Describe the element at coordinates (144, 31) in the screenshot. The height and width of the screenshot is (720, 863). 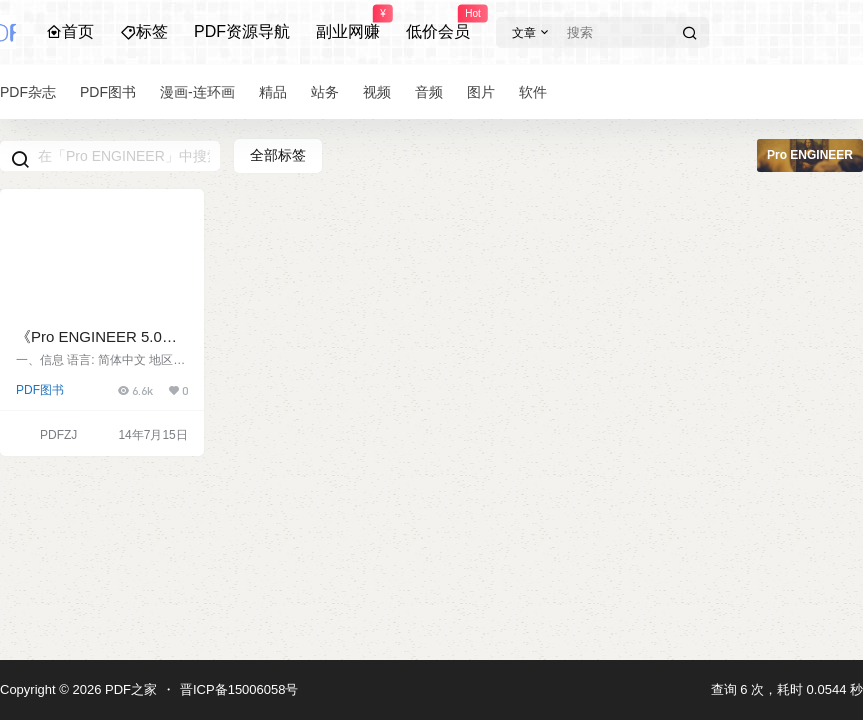
I see `标签` at that location.